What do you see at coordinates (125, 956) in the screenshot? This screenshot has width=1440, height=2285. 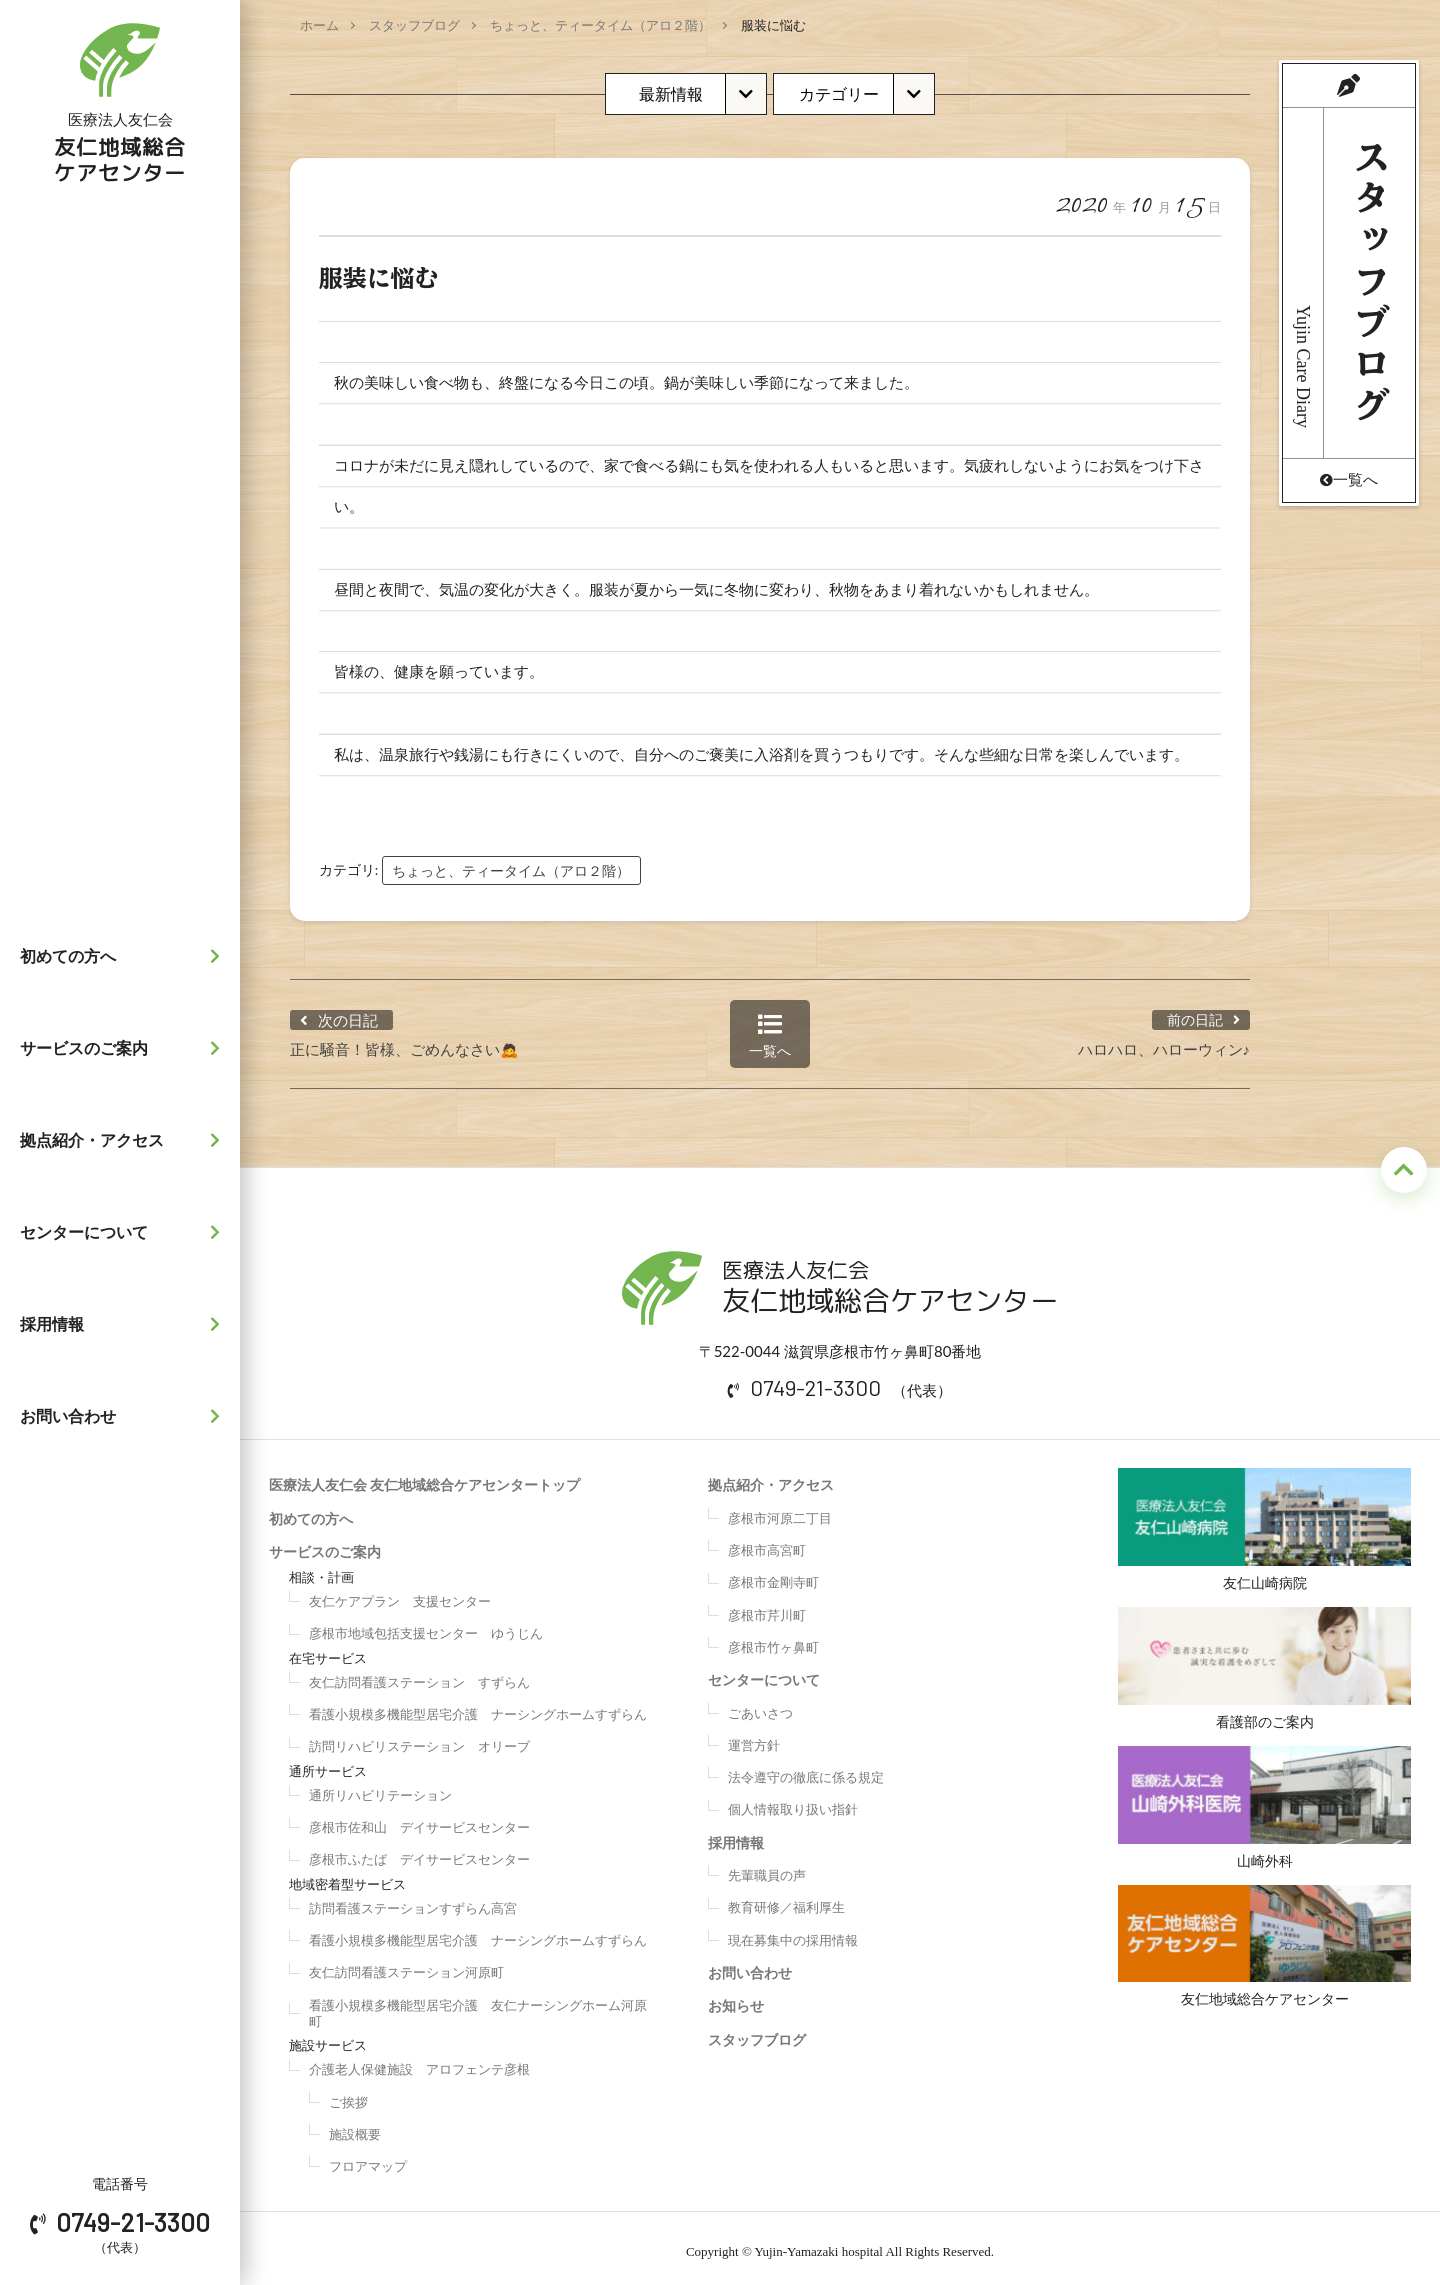 I see `初めての方へ` at bounding box center [125, 956].